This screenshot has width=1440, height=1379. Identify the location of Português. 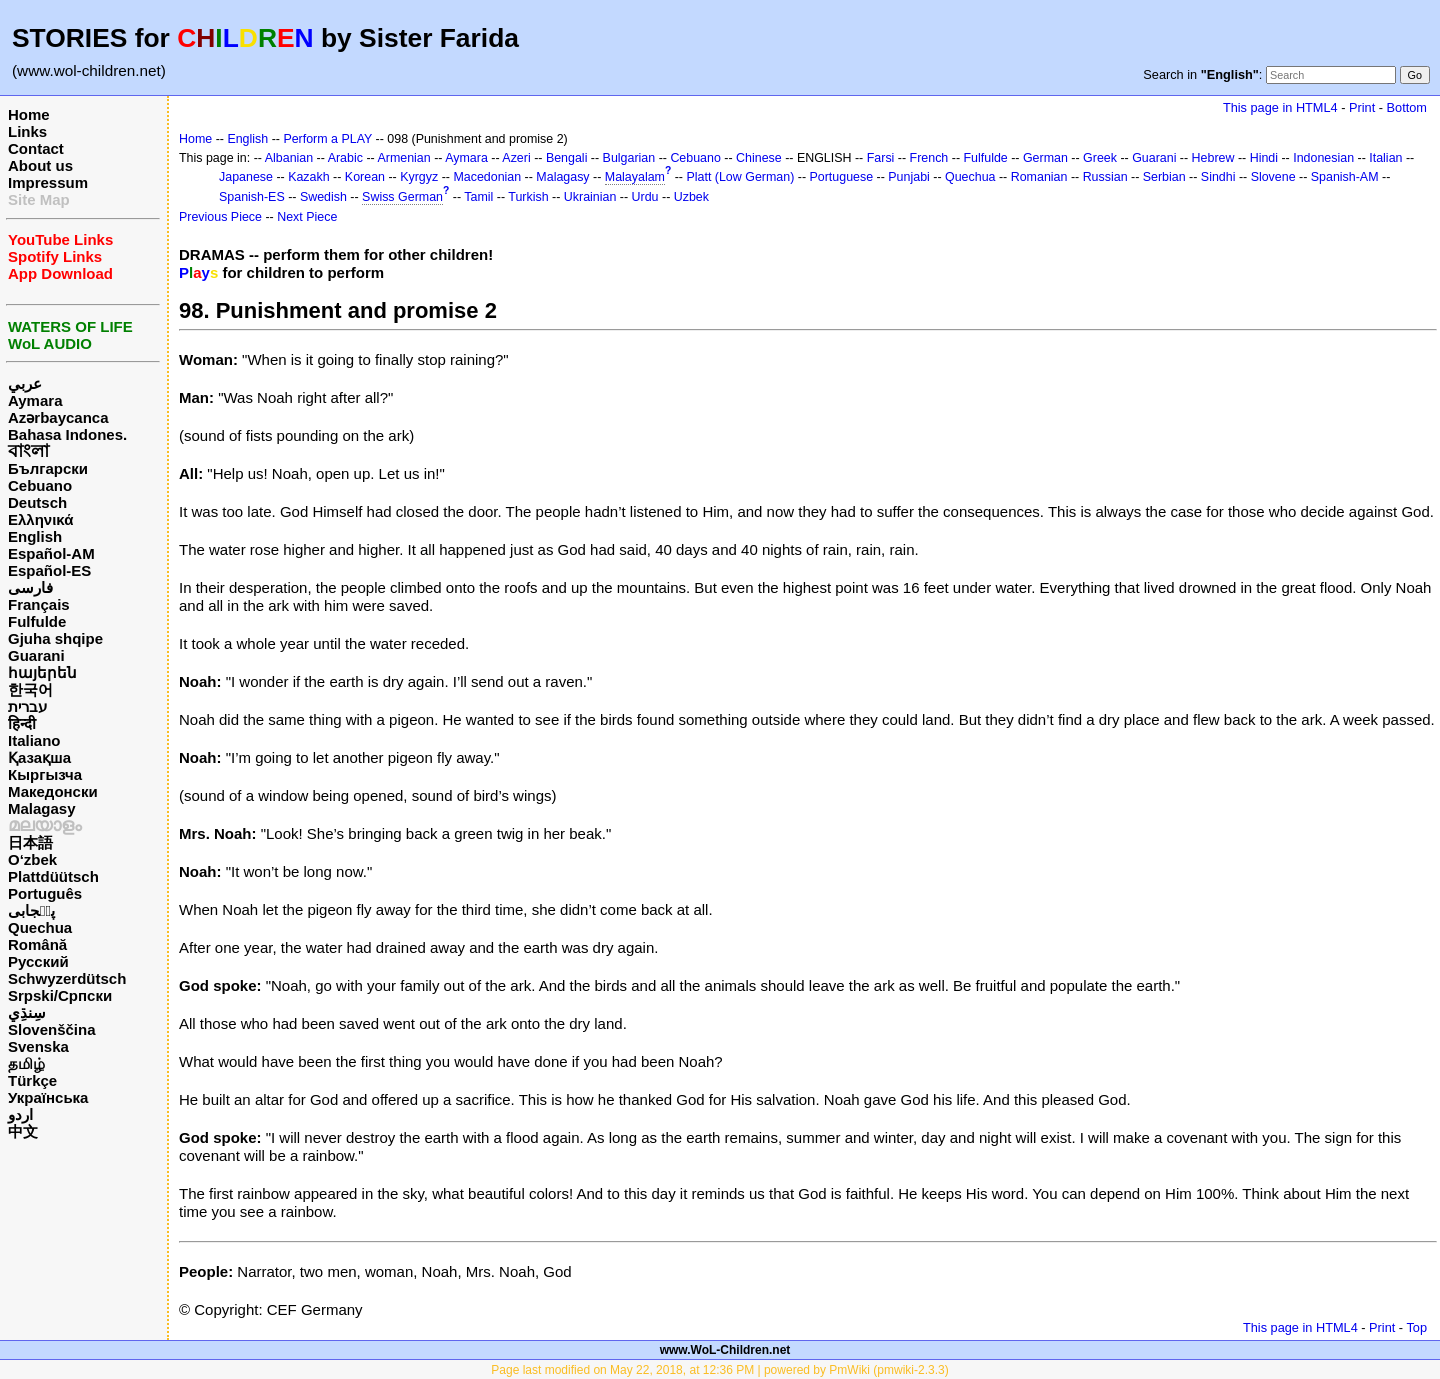
(45, 893).